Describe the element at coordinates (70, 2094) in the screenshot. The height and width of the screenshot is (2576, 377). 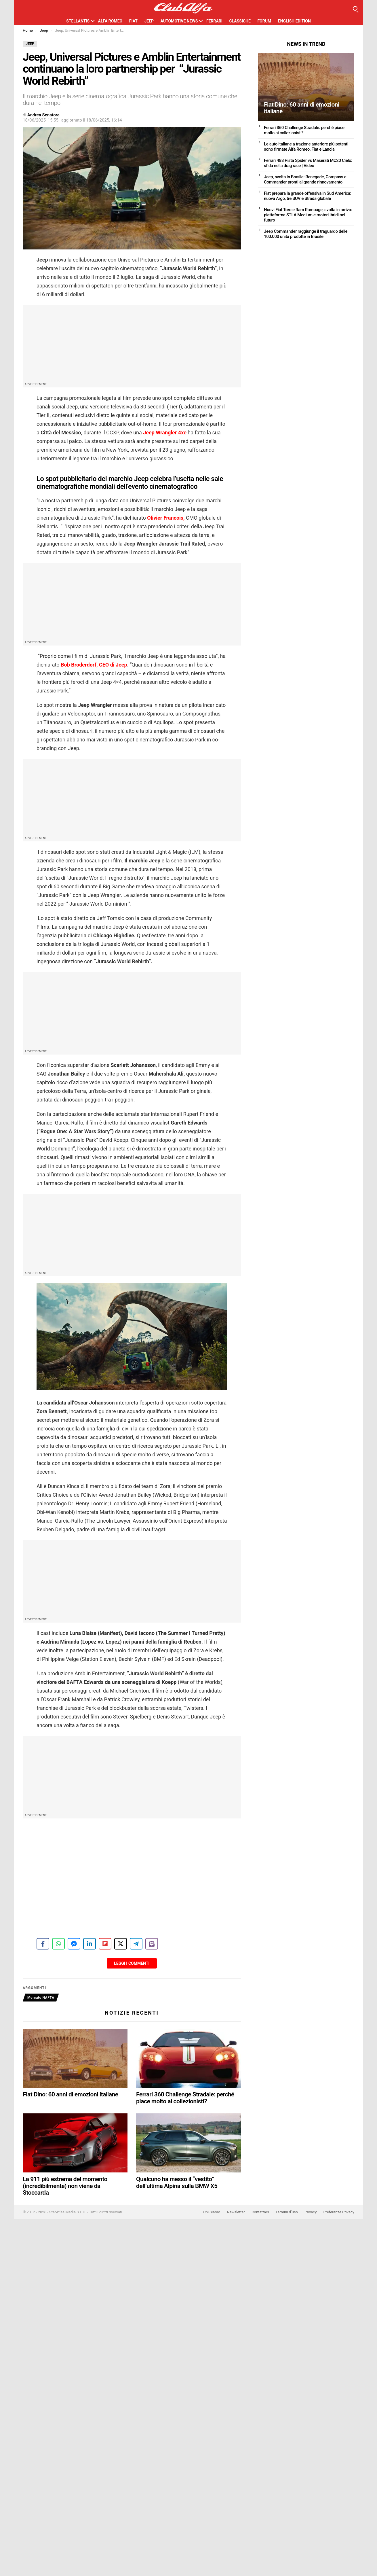
I see `Fiat Dino: 60 anni di emozioni italiane` at that location.